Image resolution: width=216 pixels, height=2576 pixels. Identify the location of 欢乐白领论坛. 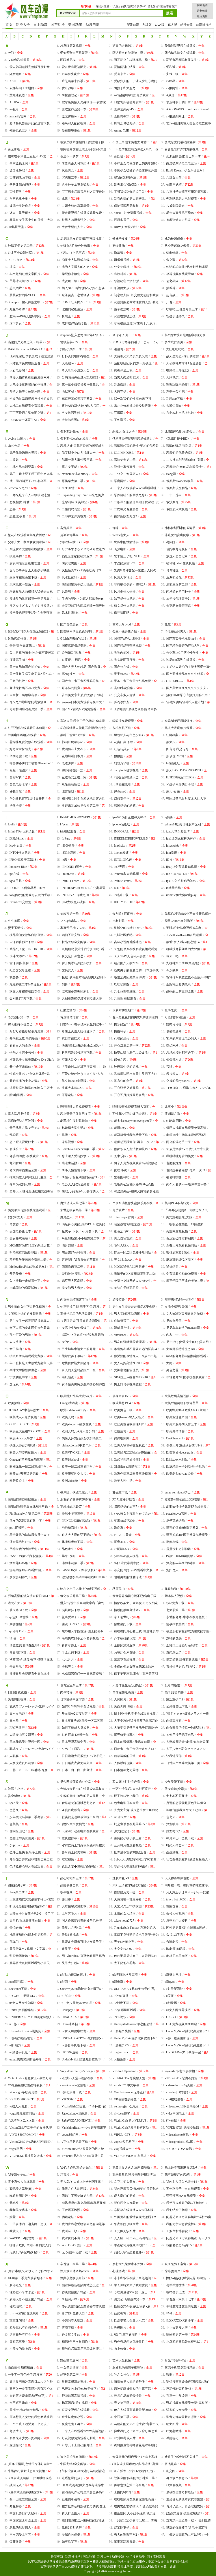
(71, 784).